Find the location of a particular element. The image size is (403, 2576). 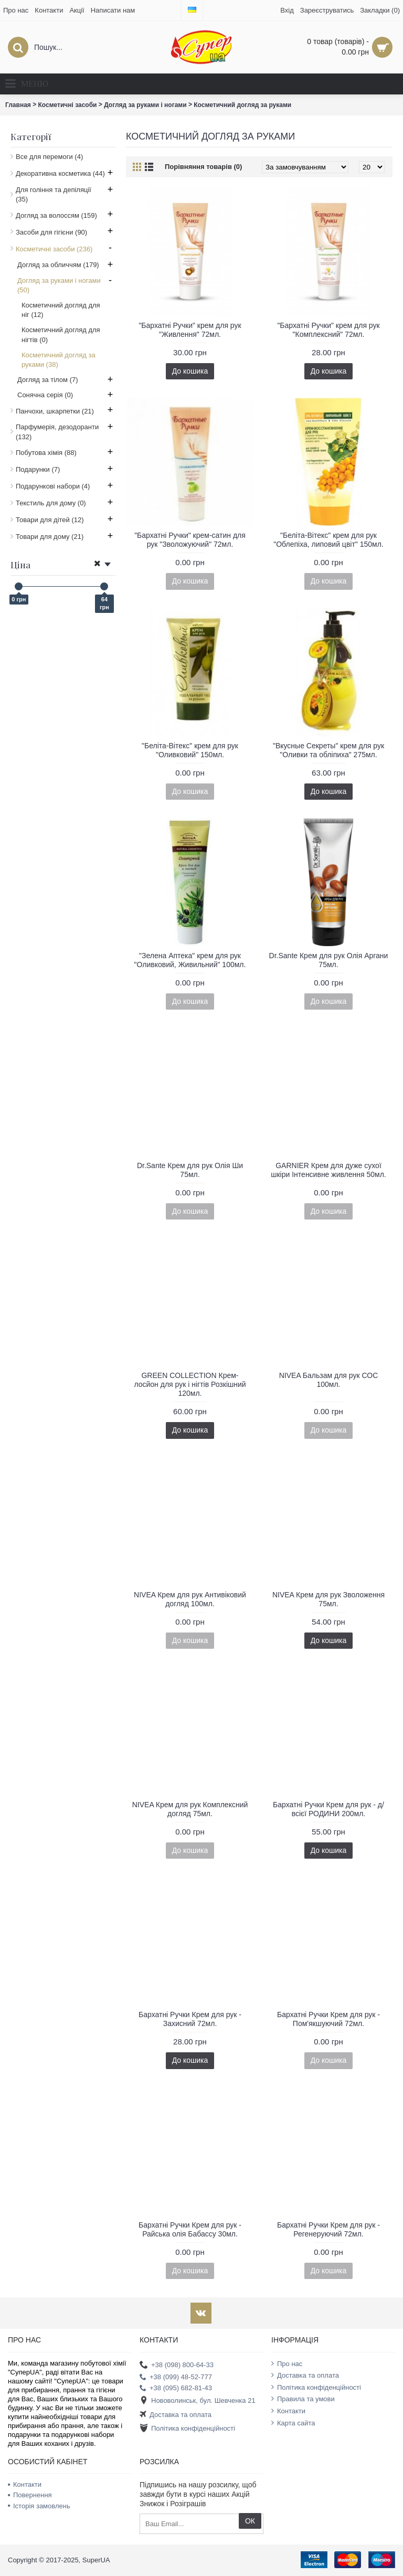

Dr.Sante Крем для рук Олія Аргани 75мл. is located at coordinates (328, 960).